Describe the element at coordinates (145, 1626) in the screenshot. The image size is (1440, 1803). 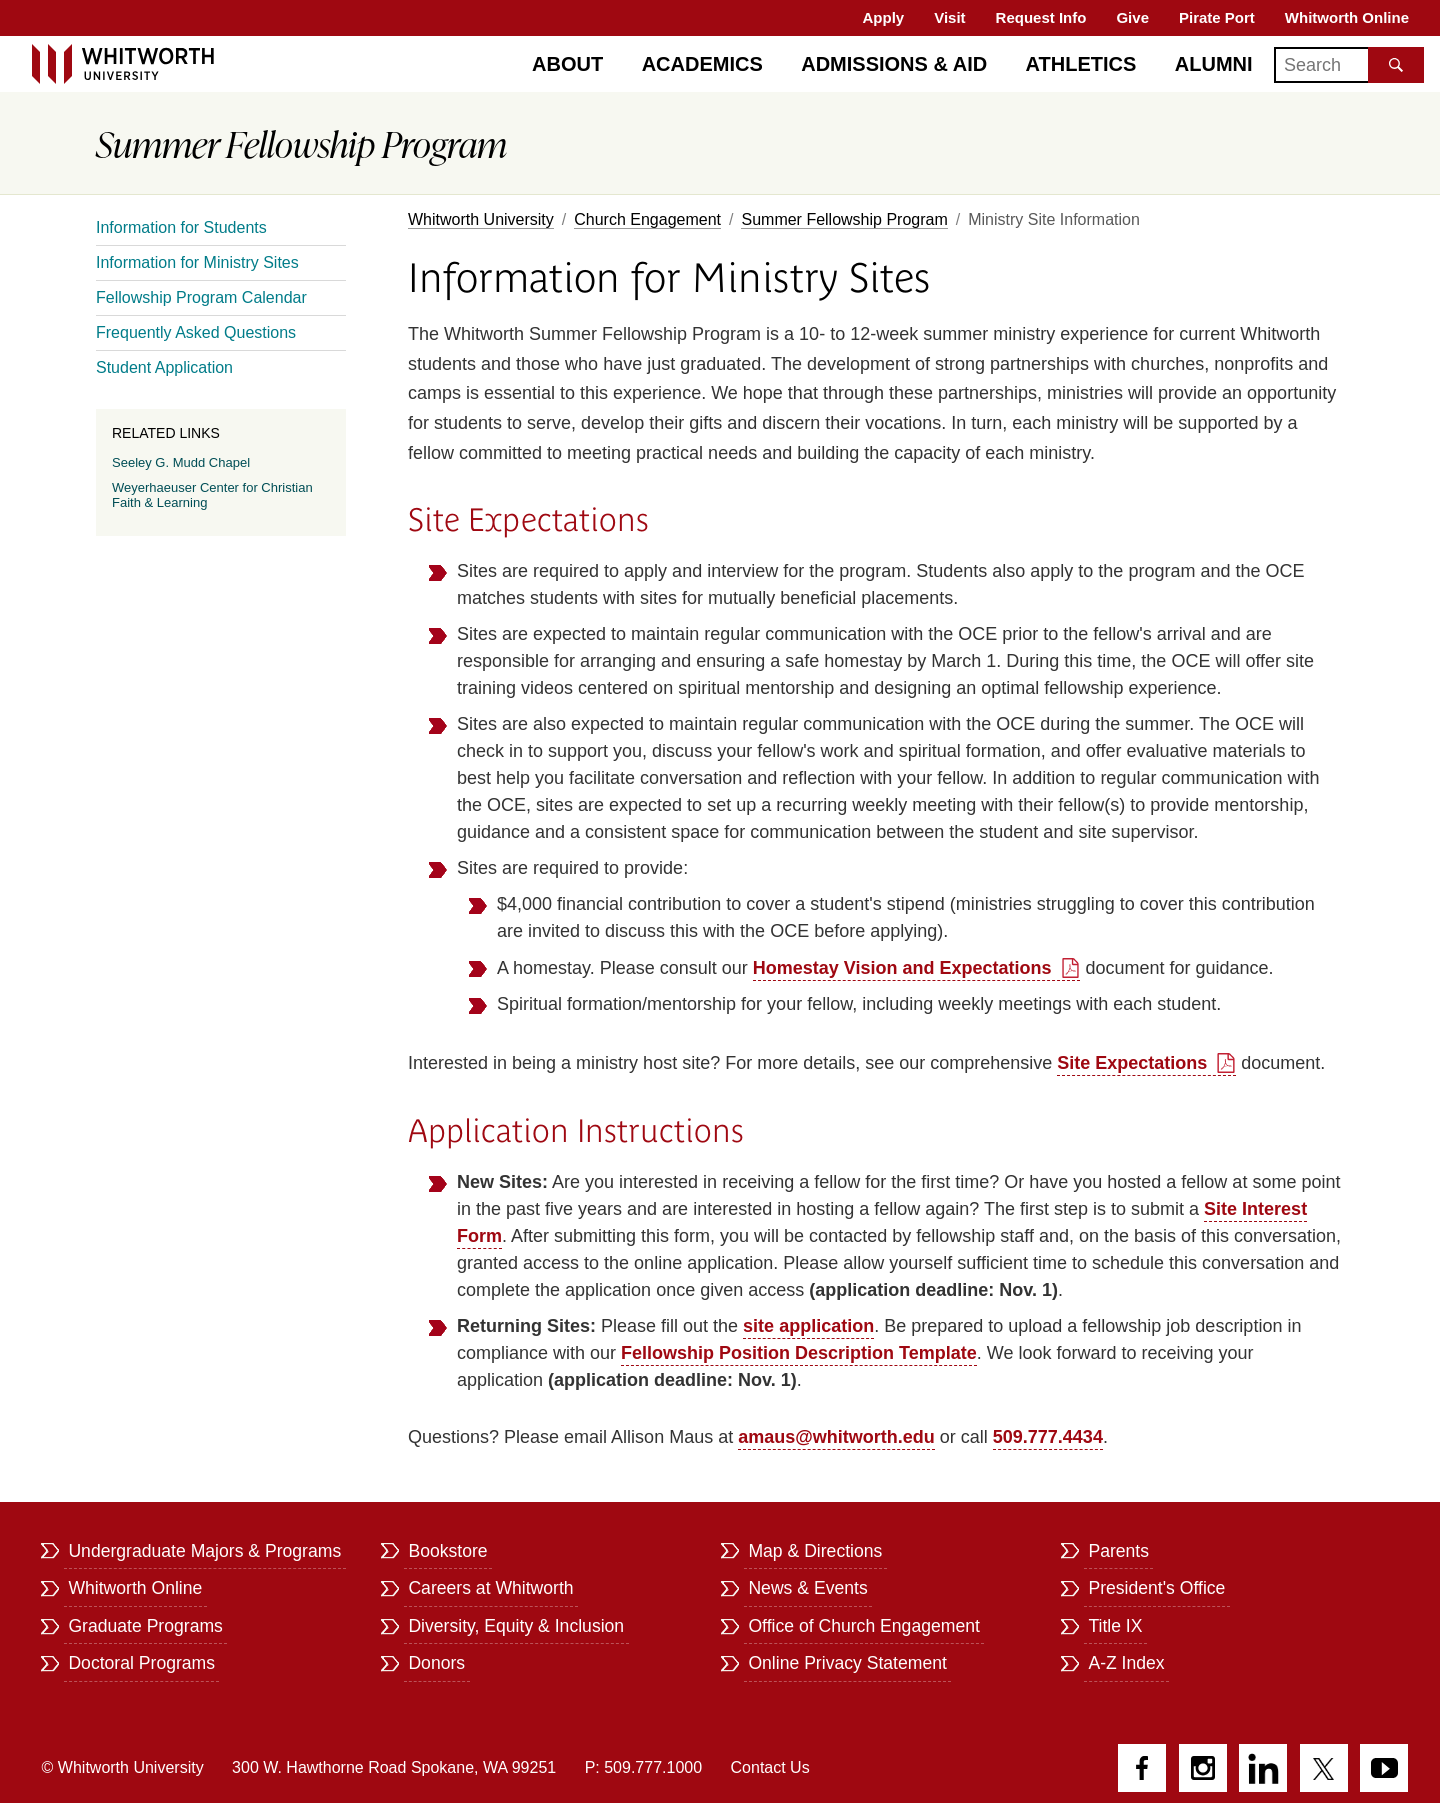
I see `Graduate Programs` at that location.